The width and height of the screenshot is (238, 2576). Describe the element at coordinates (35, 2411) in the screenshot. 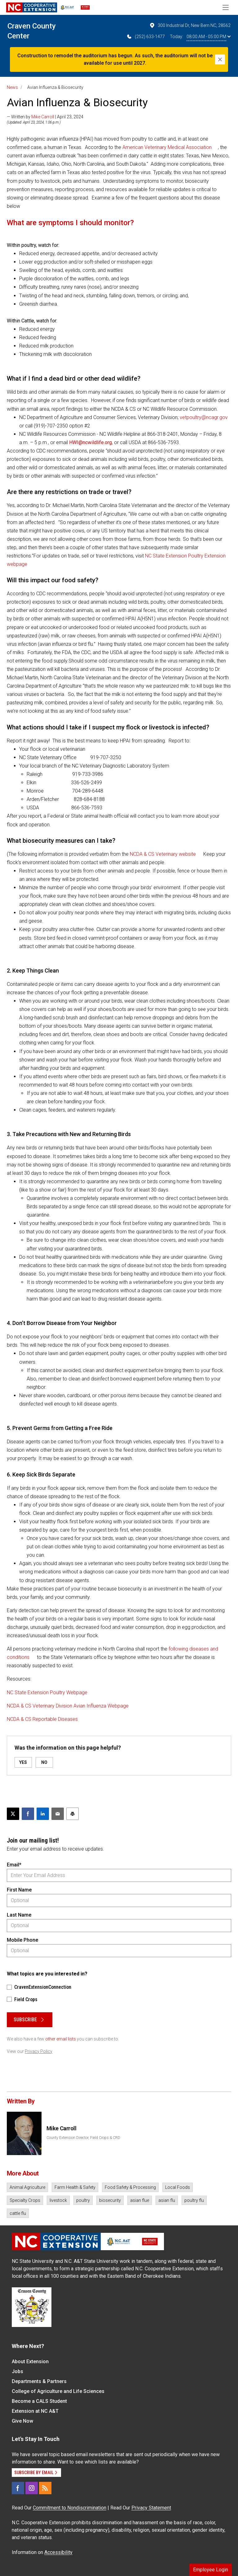

I see `Extension at NC A&T` at that location.